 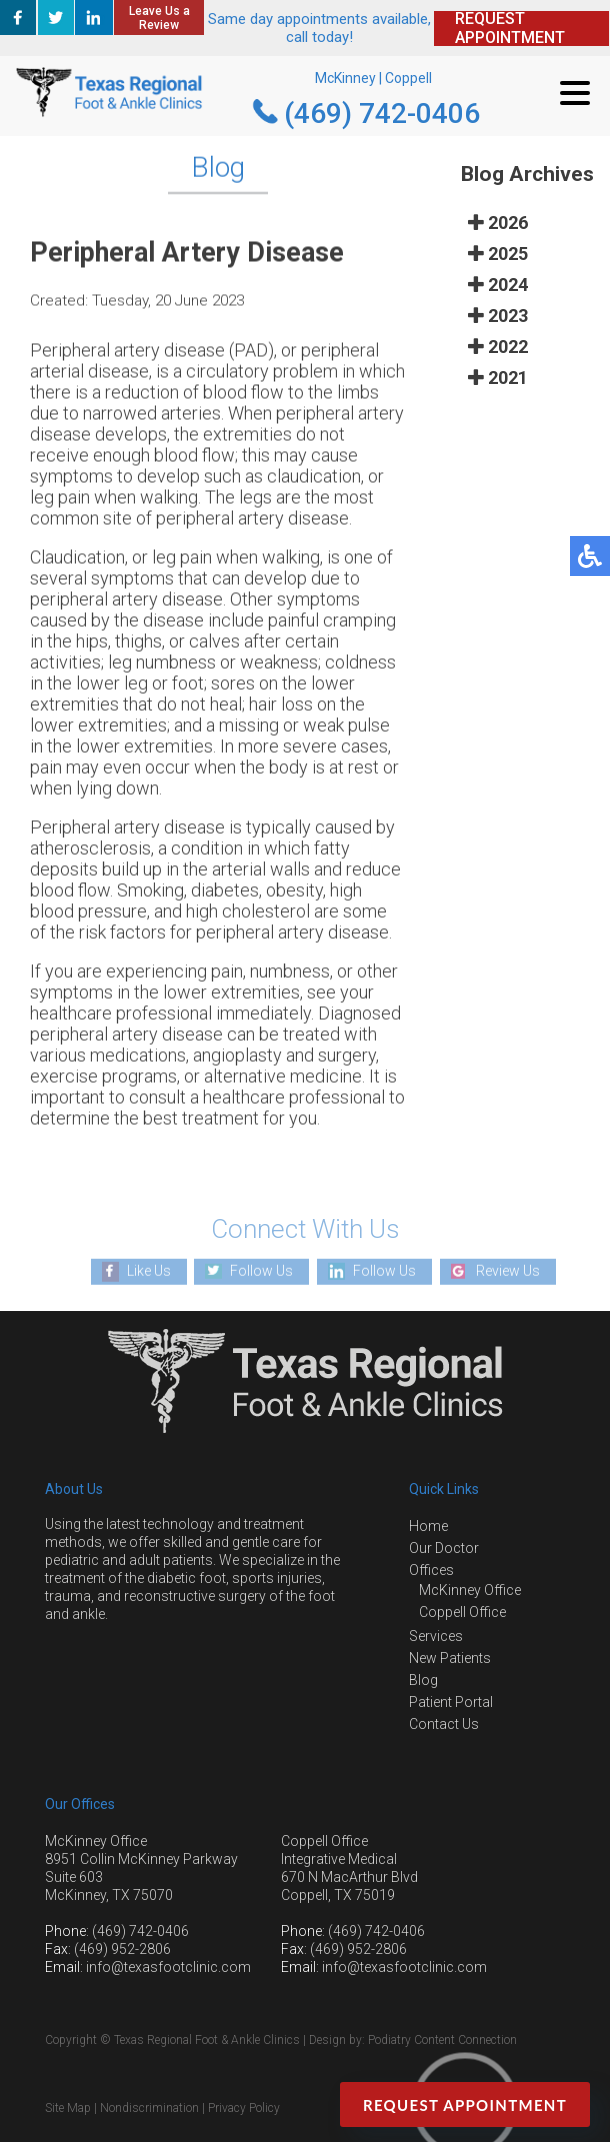 I want to click on Our Doctor, so click(x=444, y=1548).